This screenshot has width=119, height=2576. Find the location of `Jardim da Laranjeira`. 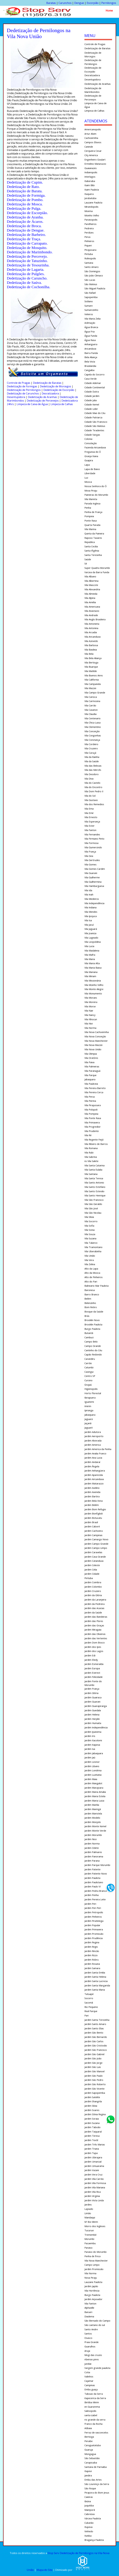

Jardim da Laranjeira is located at coordinates (95, 1599).